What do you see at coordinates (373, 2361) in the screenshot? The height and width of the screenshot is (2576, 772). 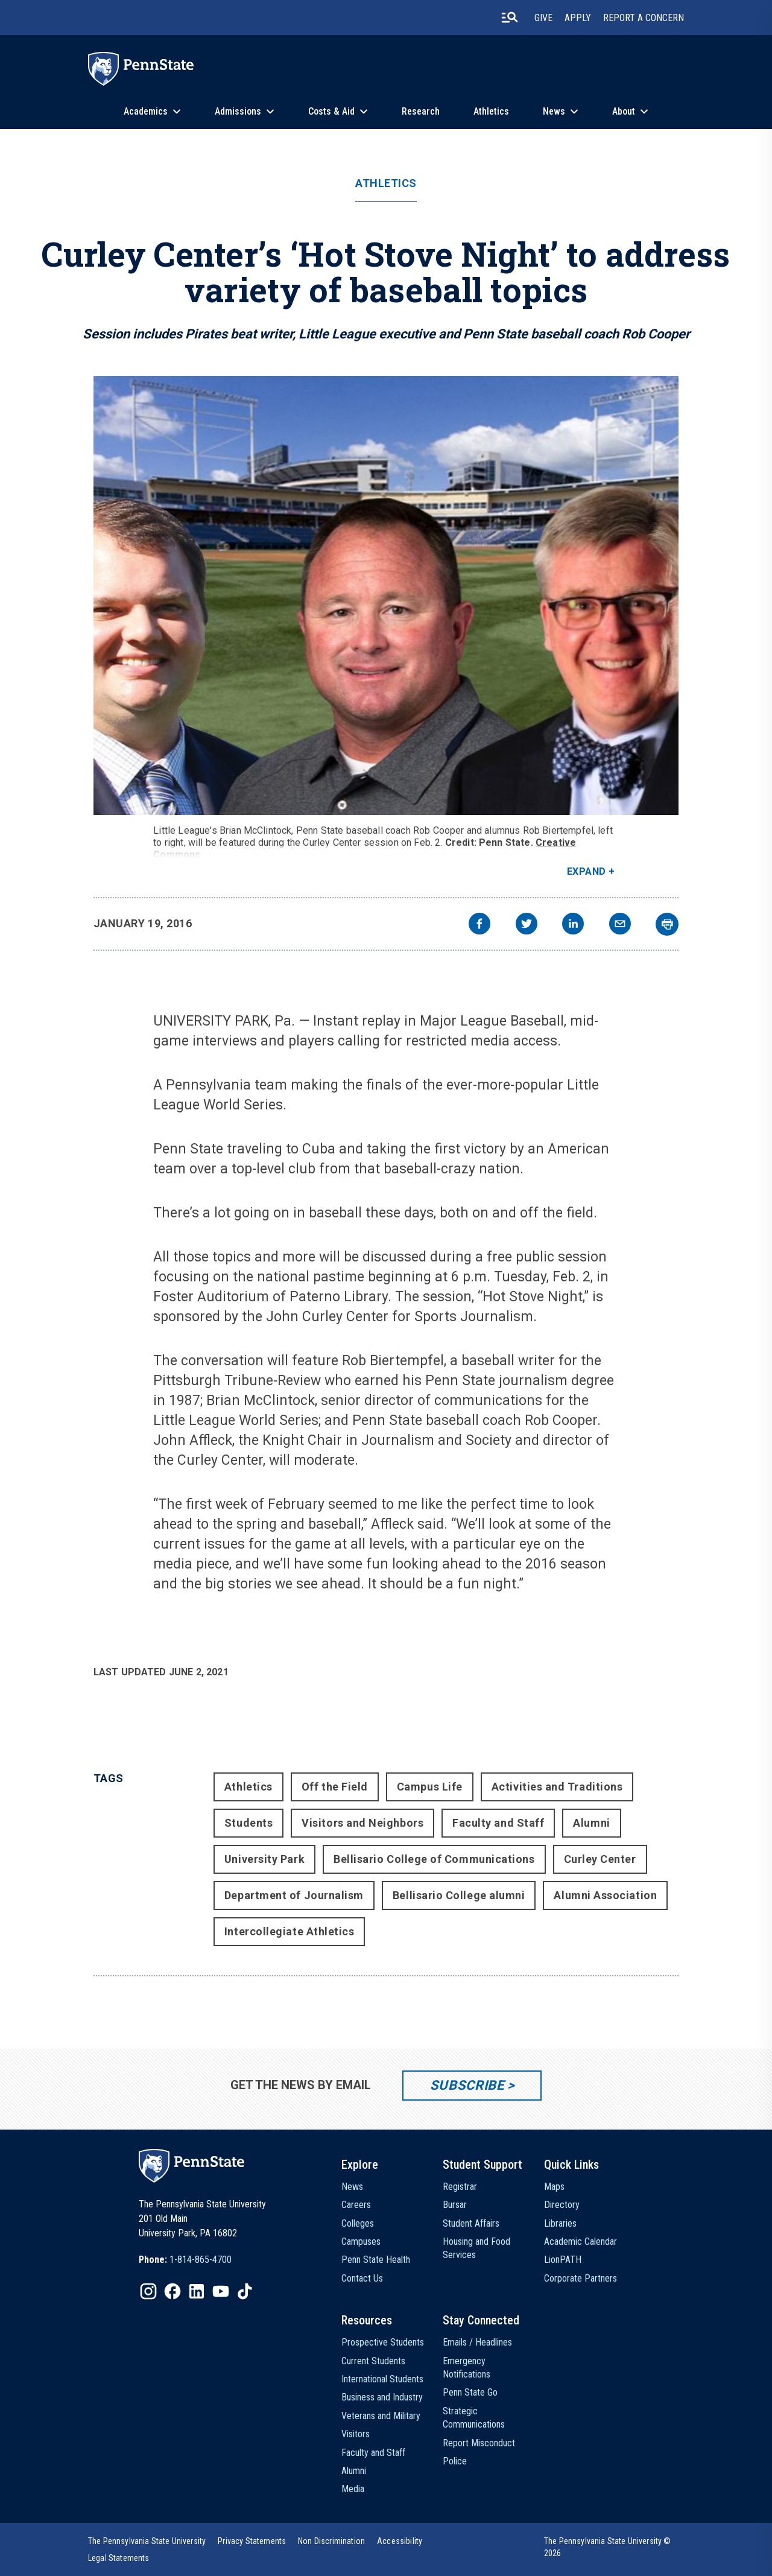 I see `Current Students` at bounding box center [373, 2361].